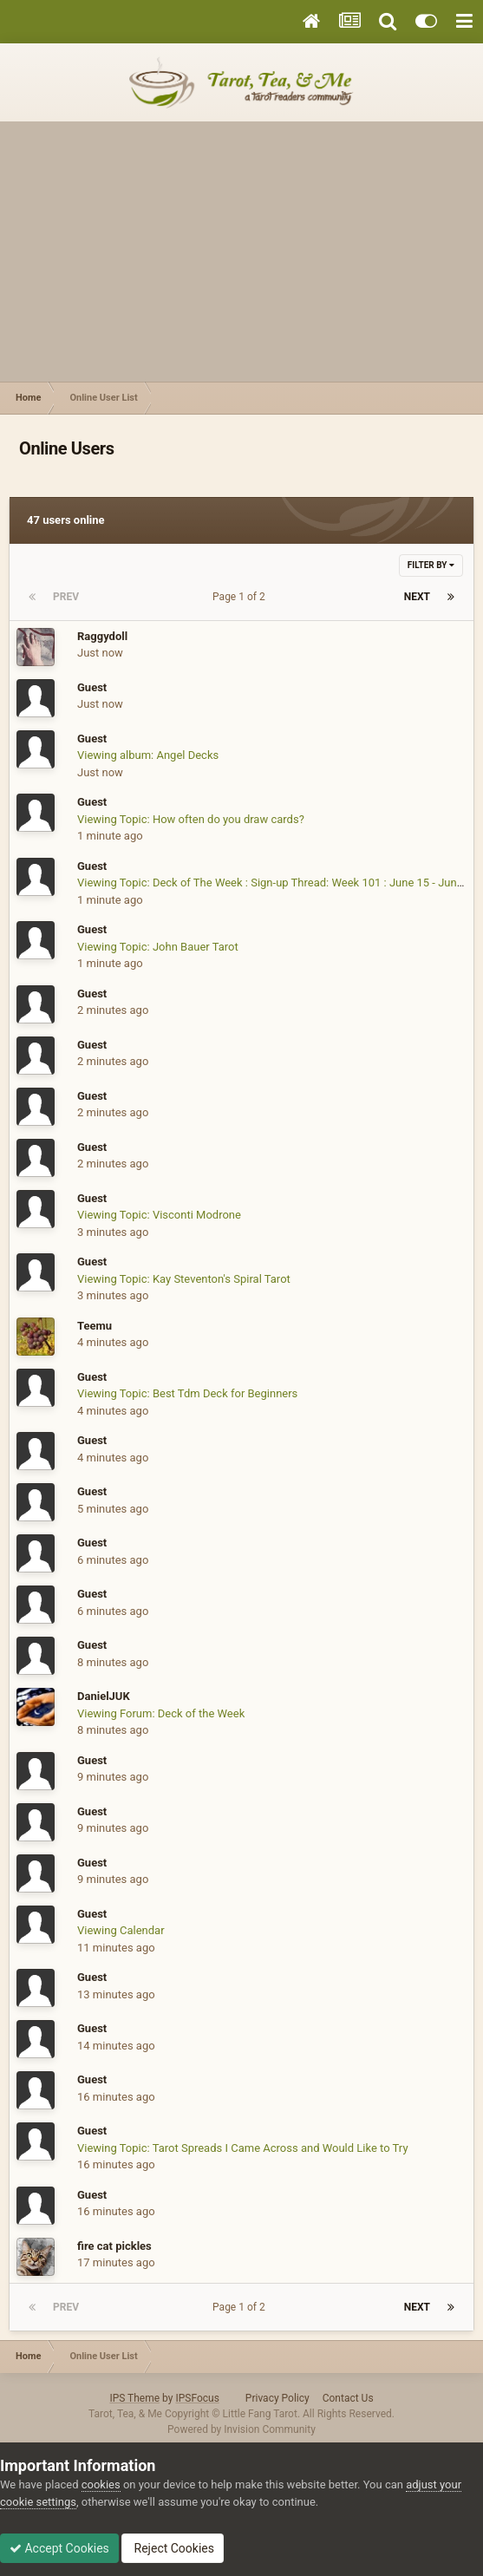 The height and width of the screenshot is (2576, 483). Describe the element at coordinates (187, 1393) in the screenshot. I see `Viewing Topic: Best Tdm Deck for Beginners` at that location.